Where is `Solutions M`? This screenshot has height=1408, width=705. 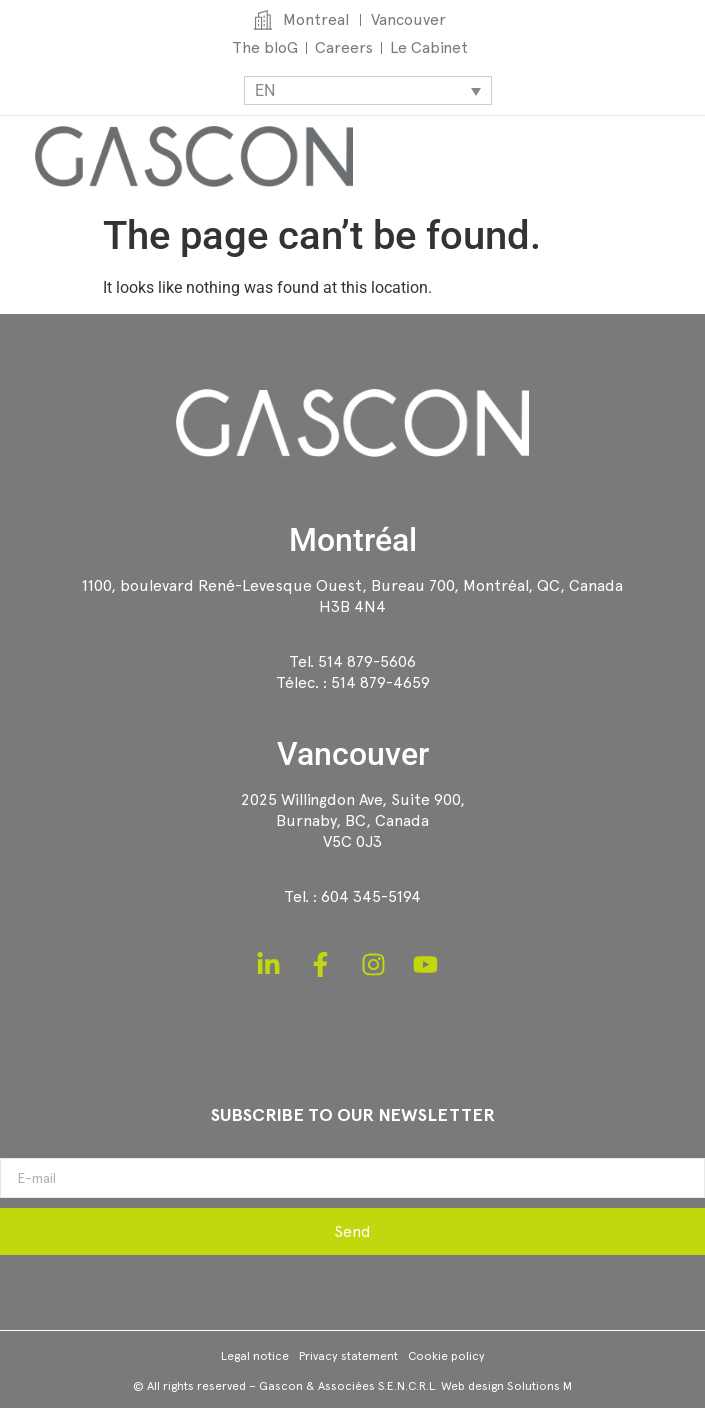 Solutions M is located at coordinates (539, 1386).